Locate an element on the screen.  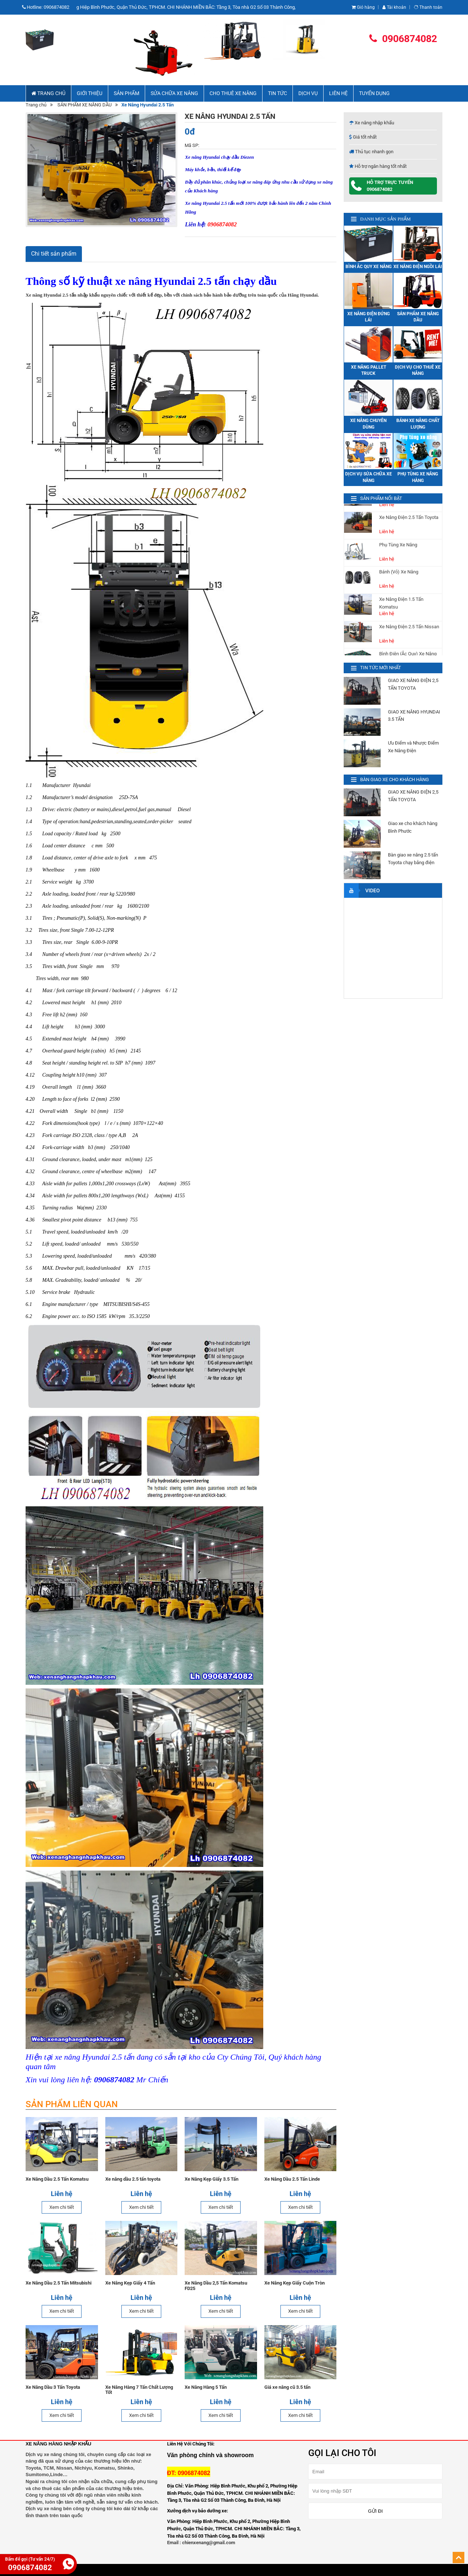
Giỏ hàng is located at coordinates (363, 7).